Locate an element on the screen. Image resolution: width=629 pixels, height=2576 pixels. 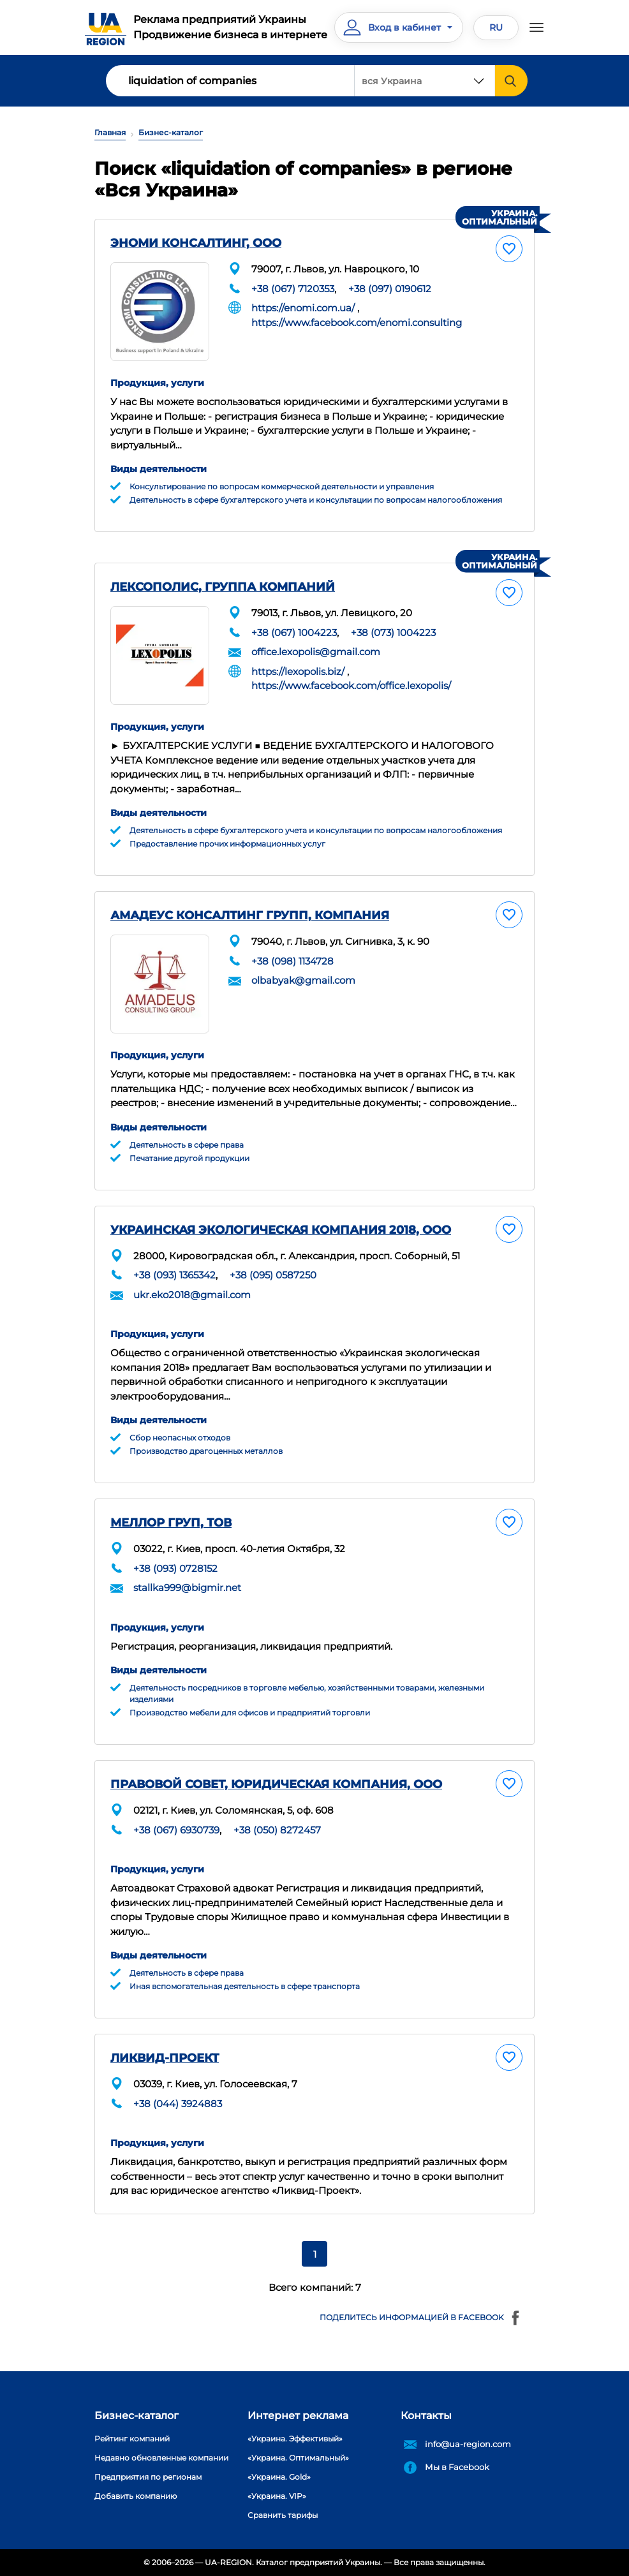
Недавно обновленные компании is located at coordinates (161, 2457).